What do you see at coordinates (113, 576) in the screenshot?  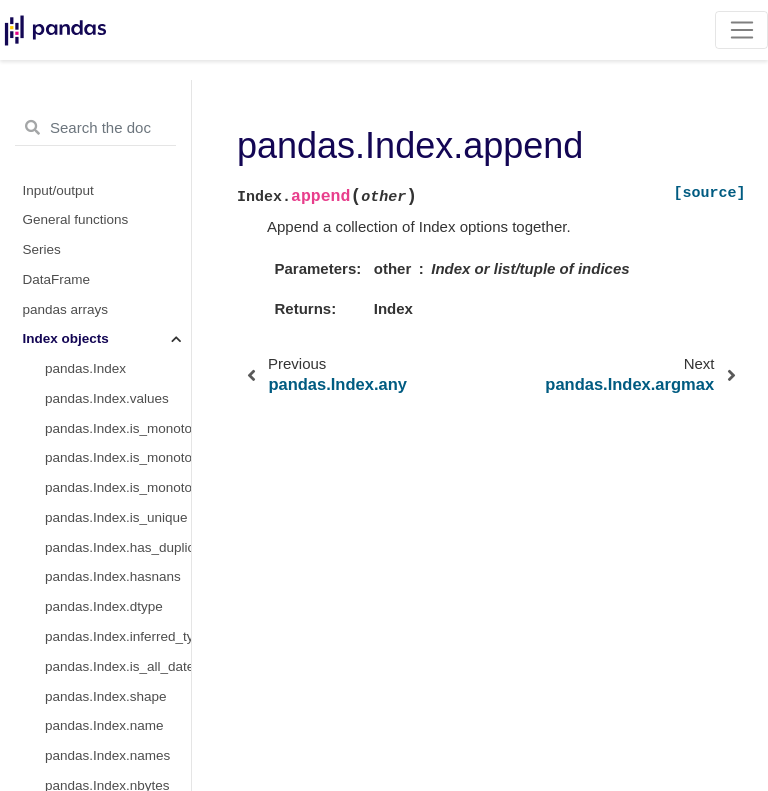 I see `pandas.Index.hasnans` at bounding box center [113, 576].